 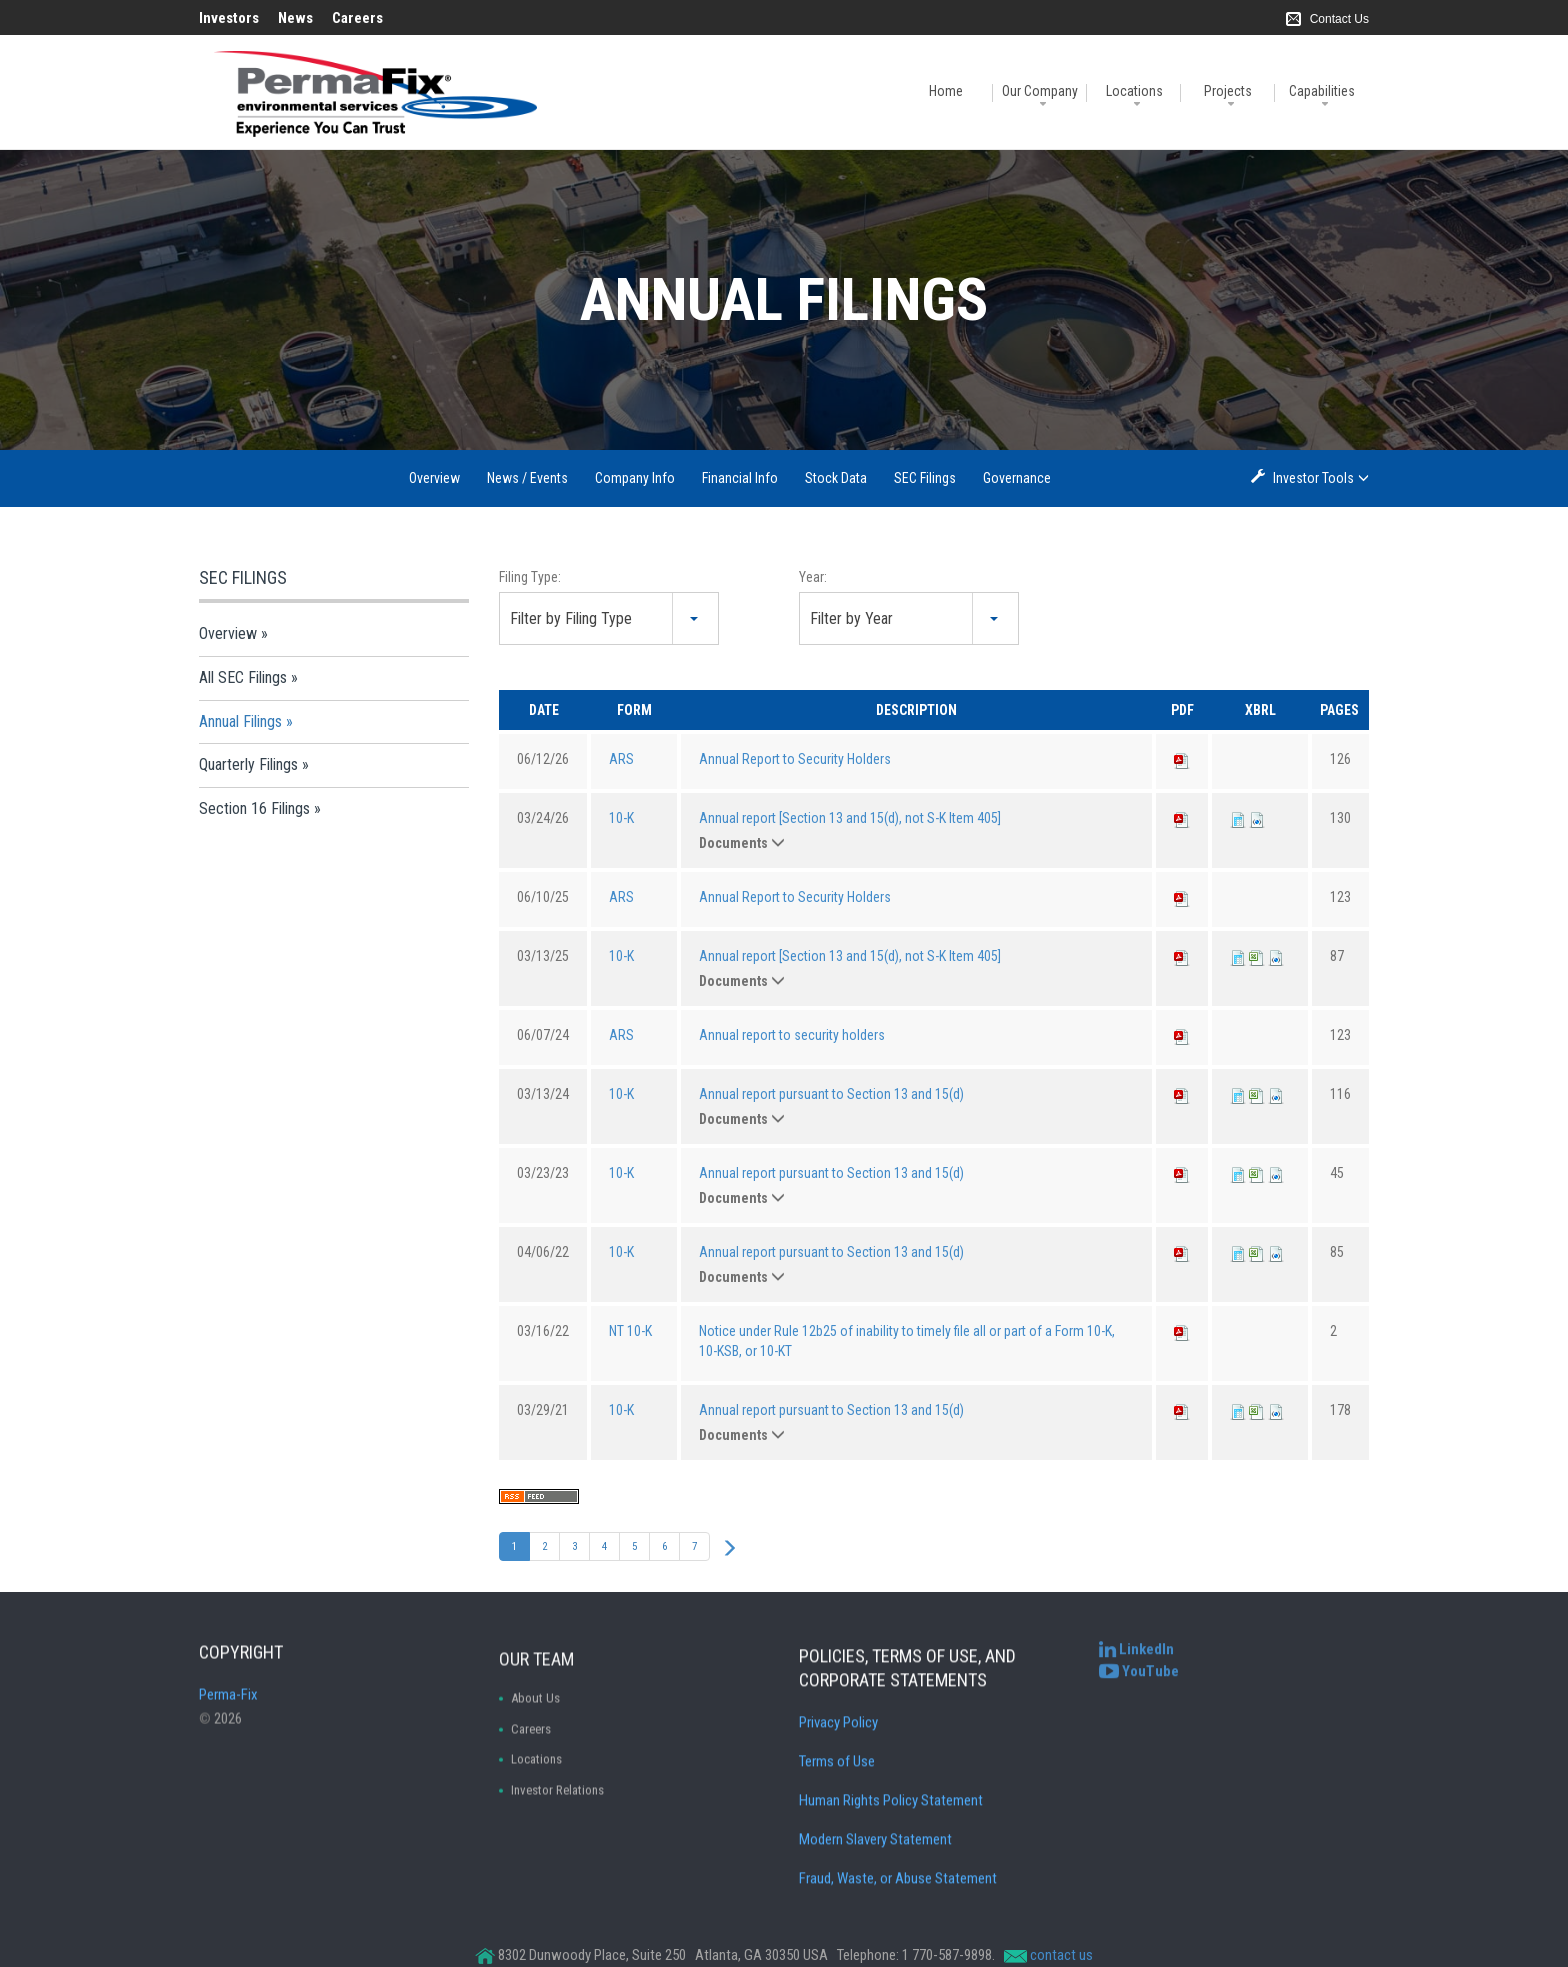 I want to click on Annual report [Section 13 and 15(d), not S-K Item 405], so click(x=850, y=818).